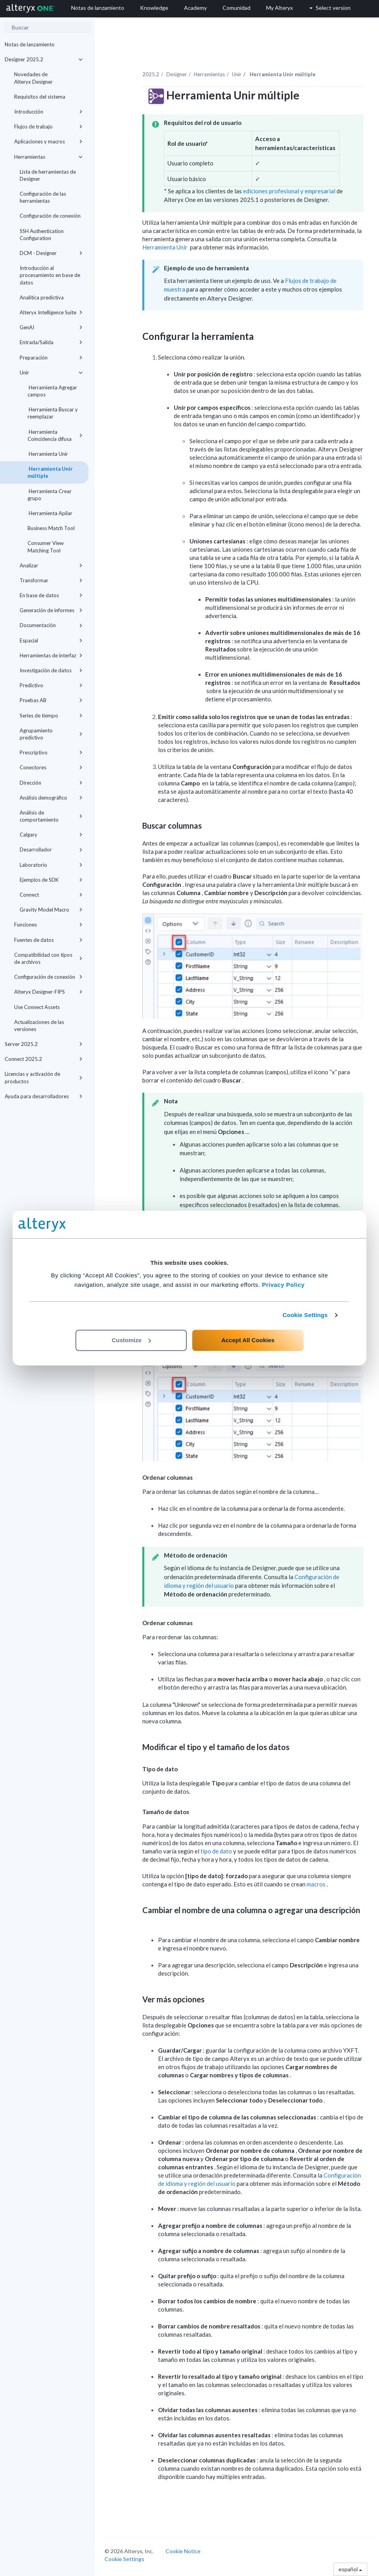 Image resolution: width=379 pixels, height=2576 pixels. Describe the element at coordinates (51, 580) in the screenshot. I see `Transformar` at that location.